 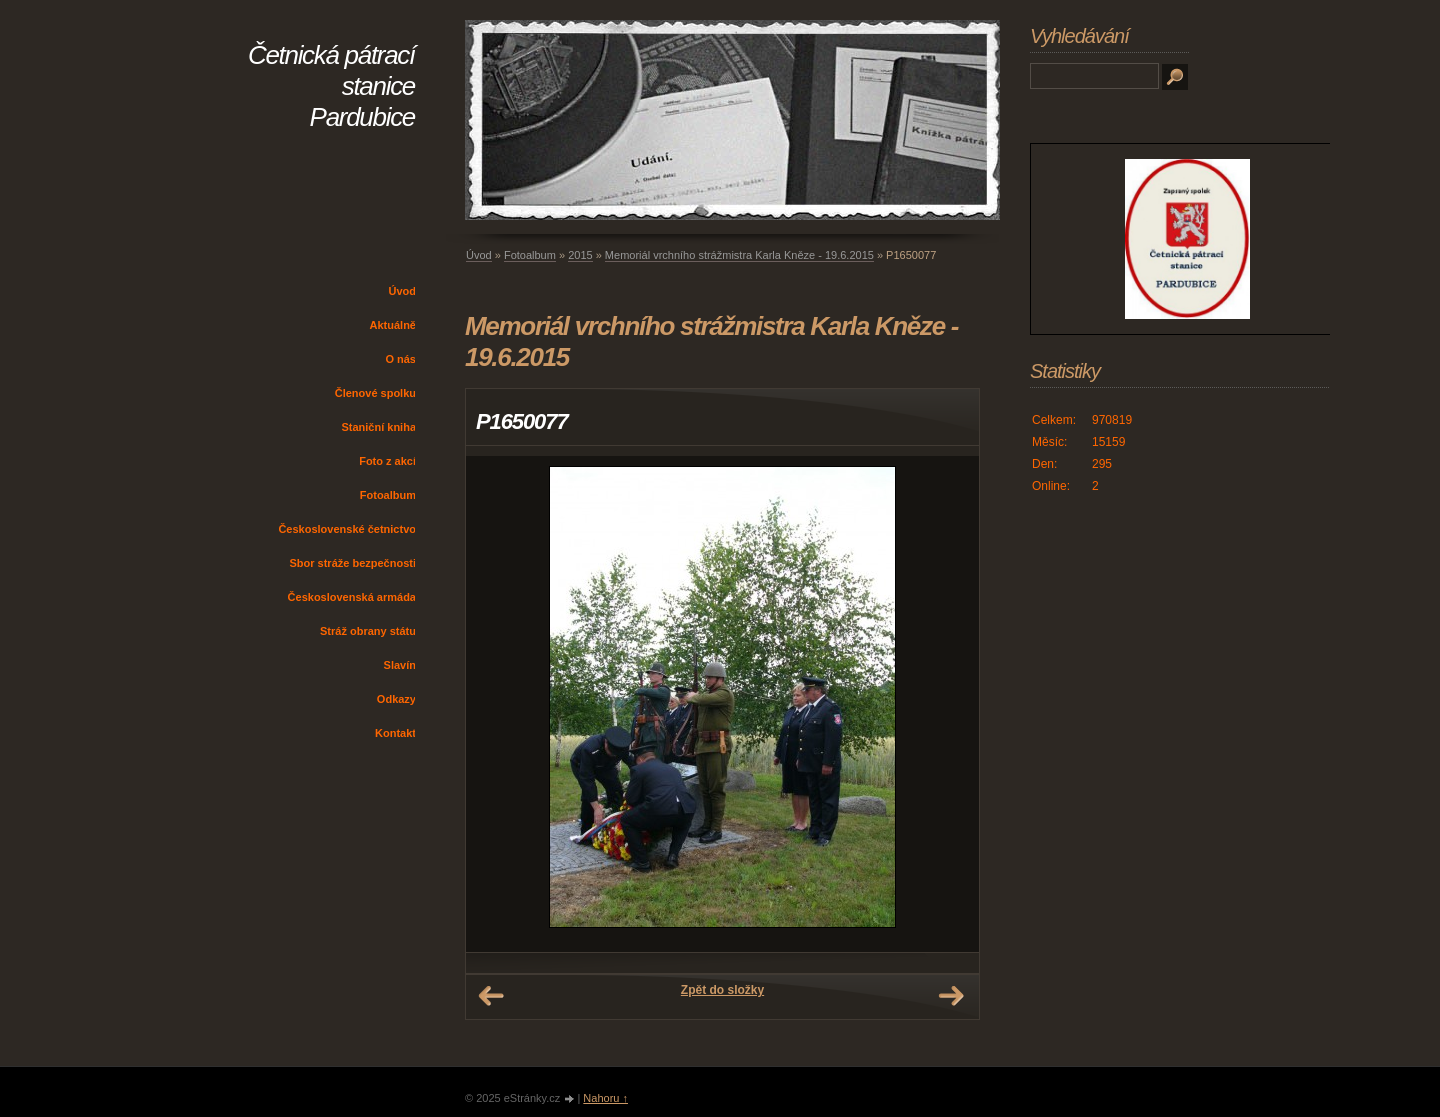 I want to click on Stráž obrany státu, so click(x=368, y=631).